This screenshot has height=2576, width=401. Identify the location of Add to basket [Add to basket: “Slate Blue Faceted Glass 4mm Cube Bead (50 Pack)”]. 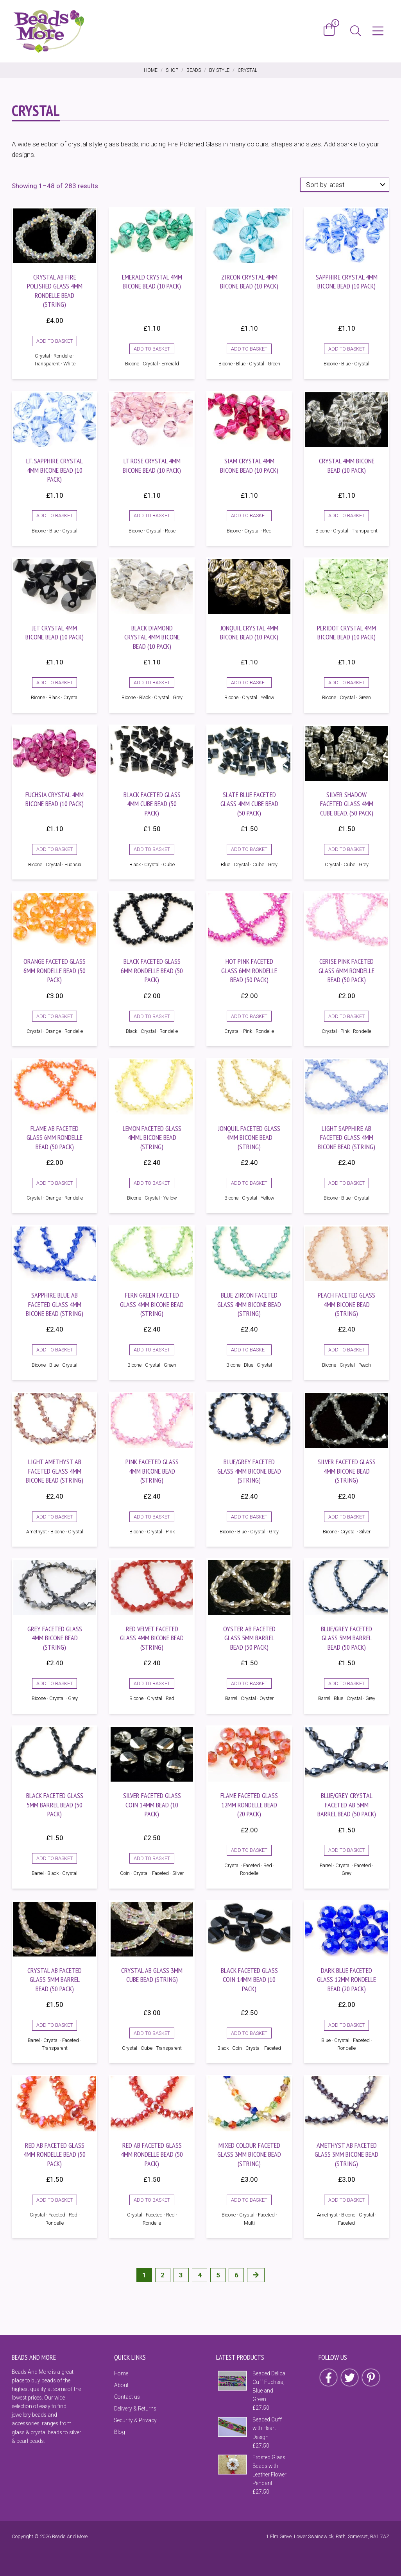
(249, 849).